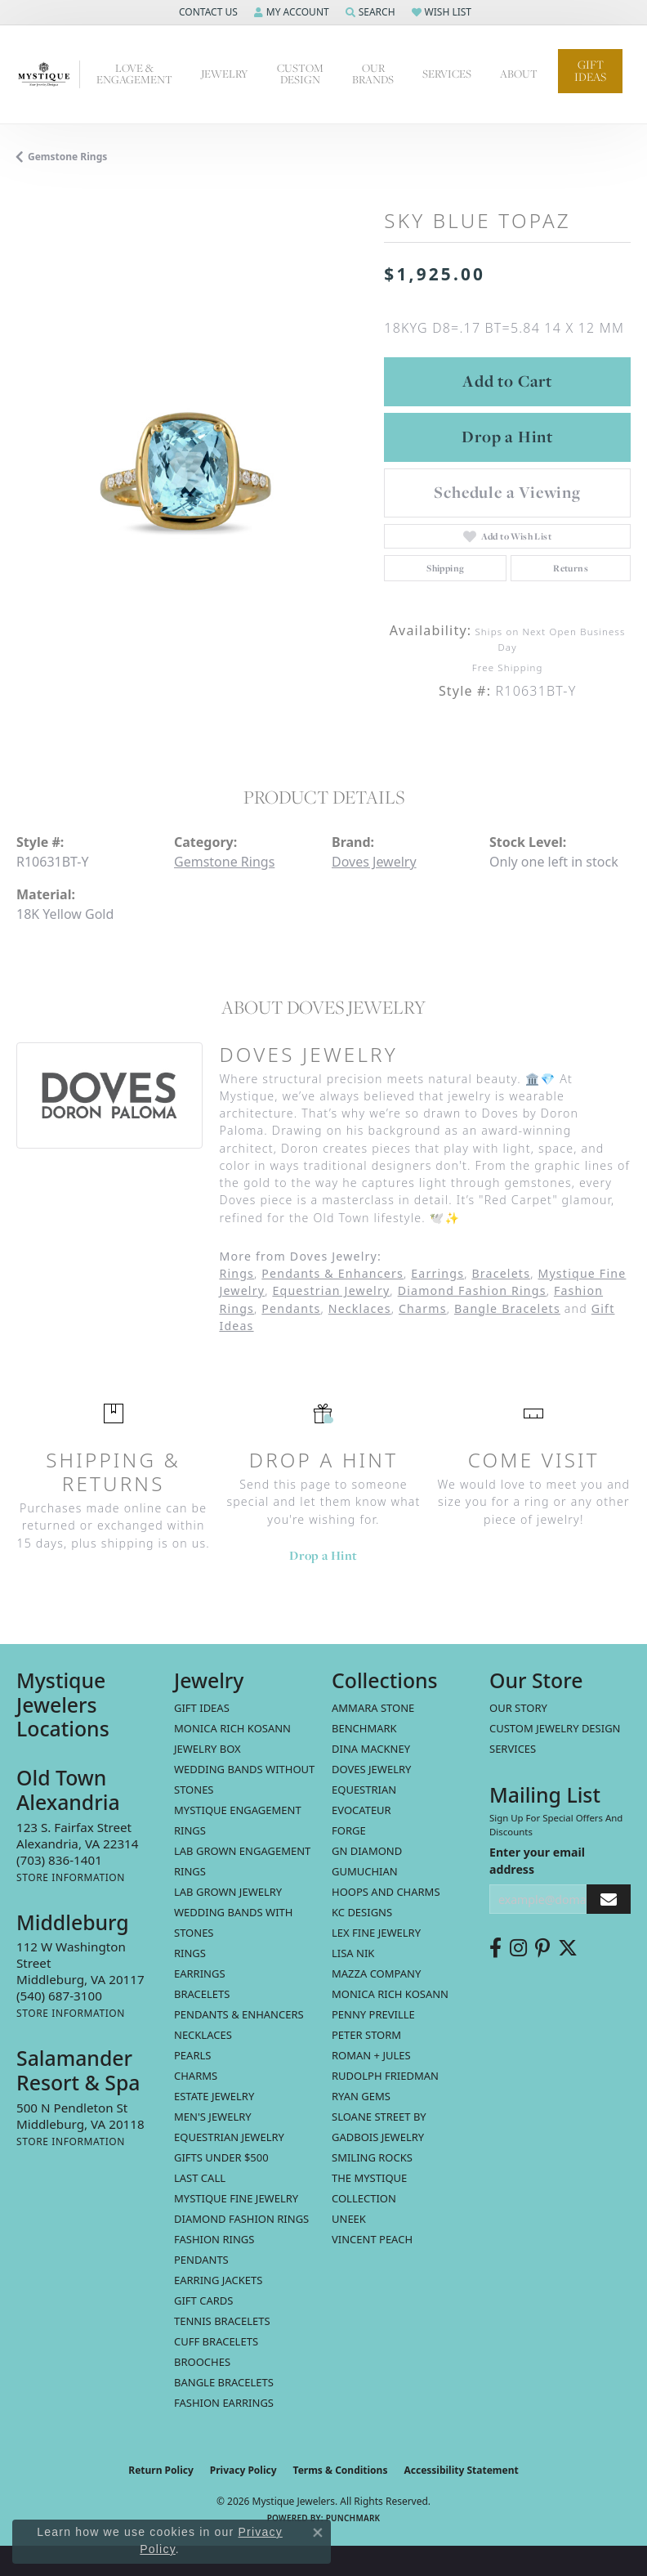 Image resolution: width=647 pixels, height=2576 pixels. What do you see at coordinates (48, 74) in the screenshot?
I see `[Mystique Jewelers - Go to homepage]` at bounding box center [48, 74].